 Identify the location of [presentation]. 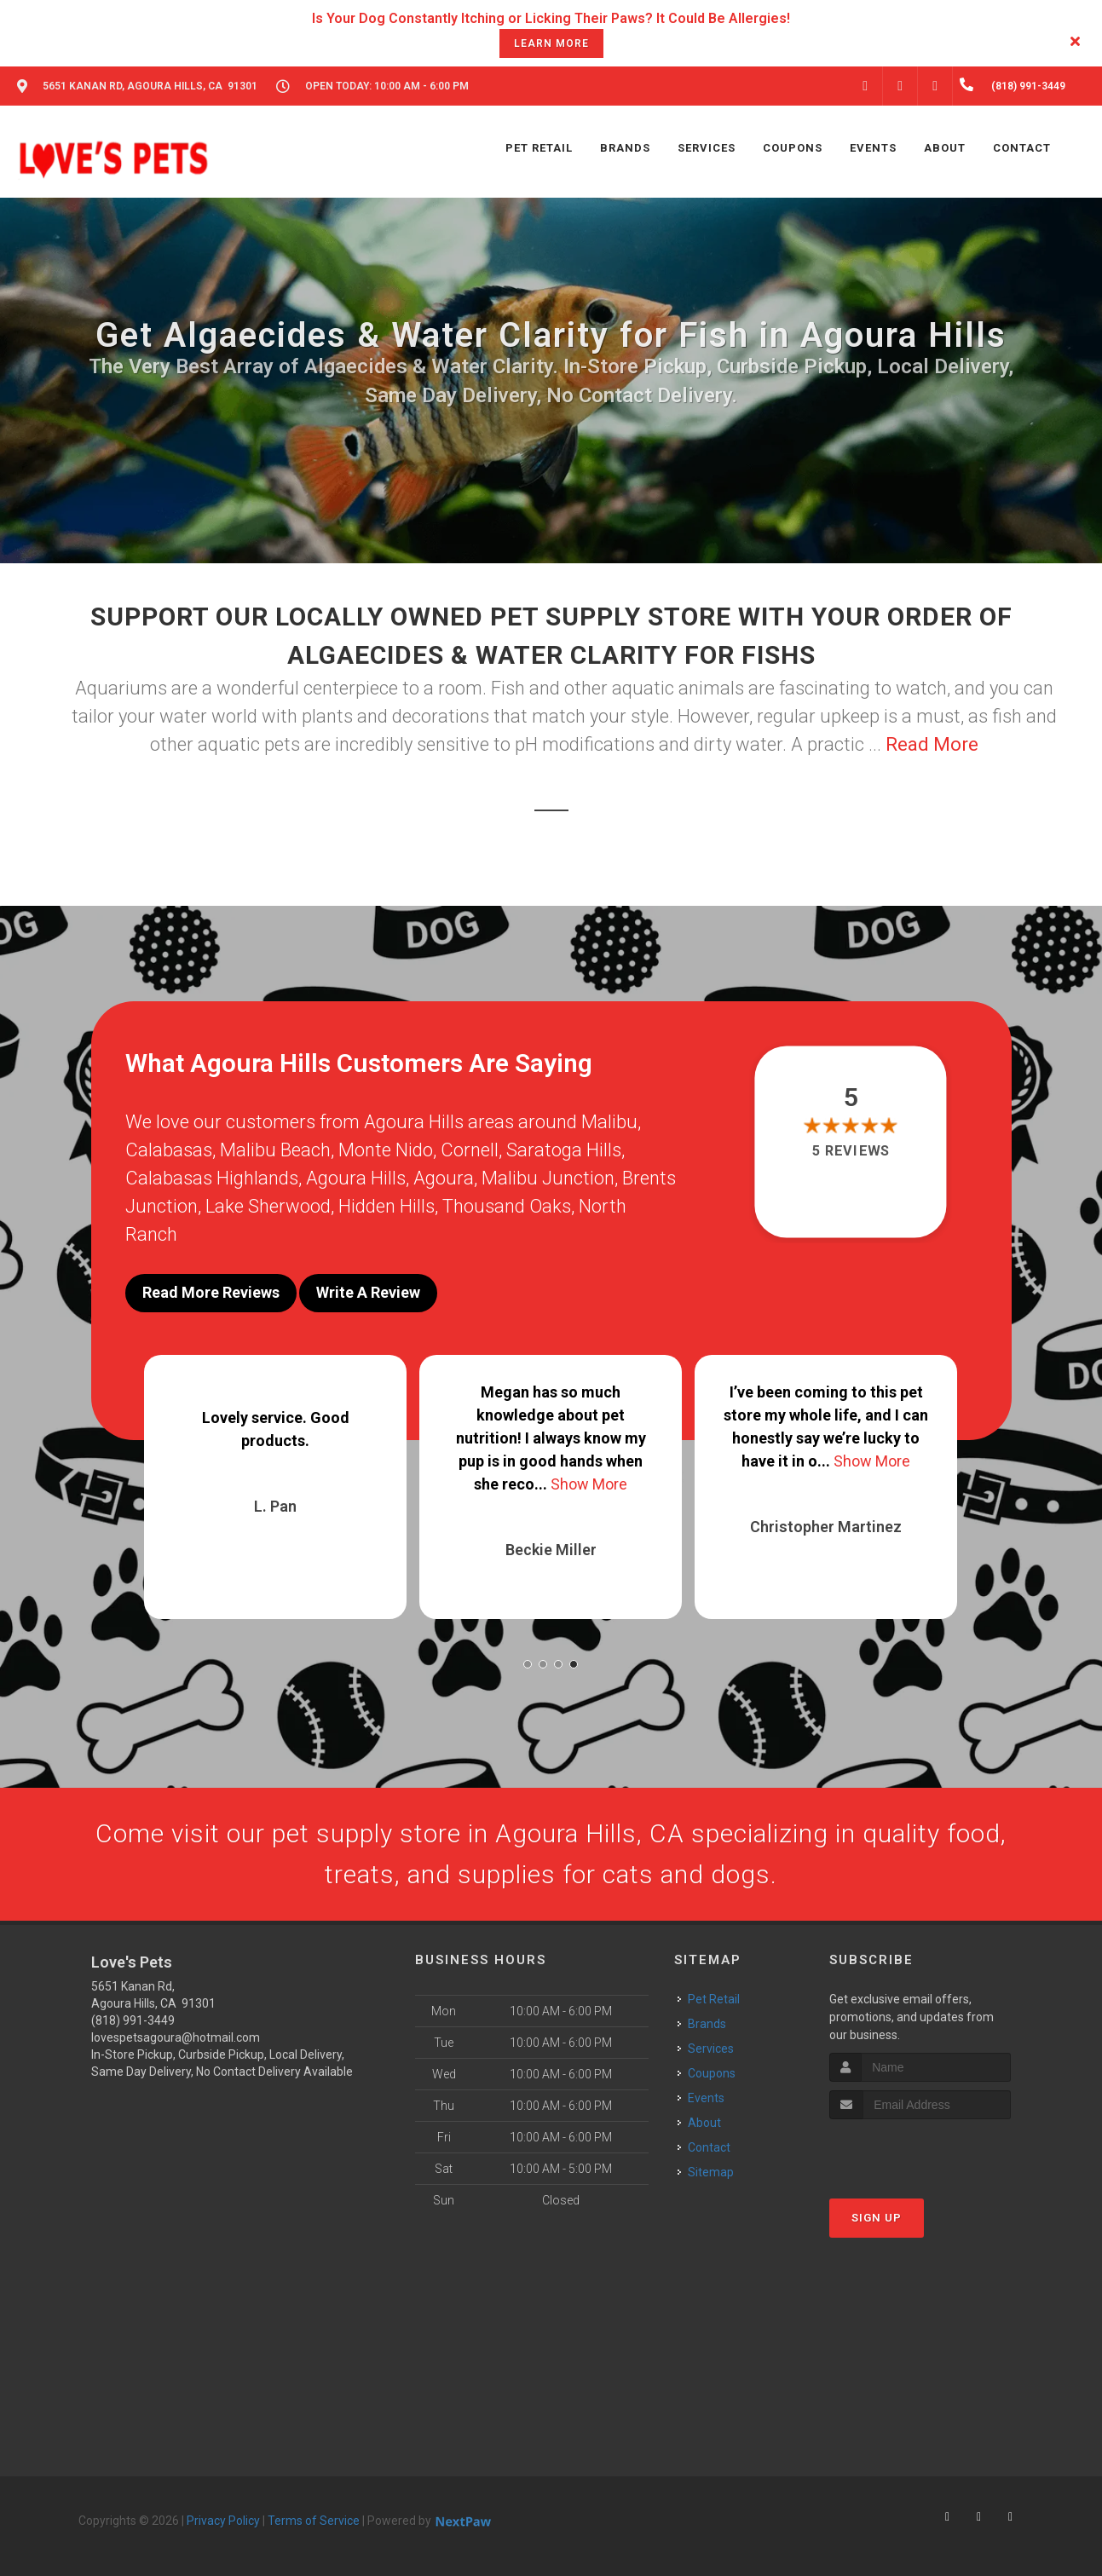
(920, 2151).